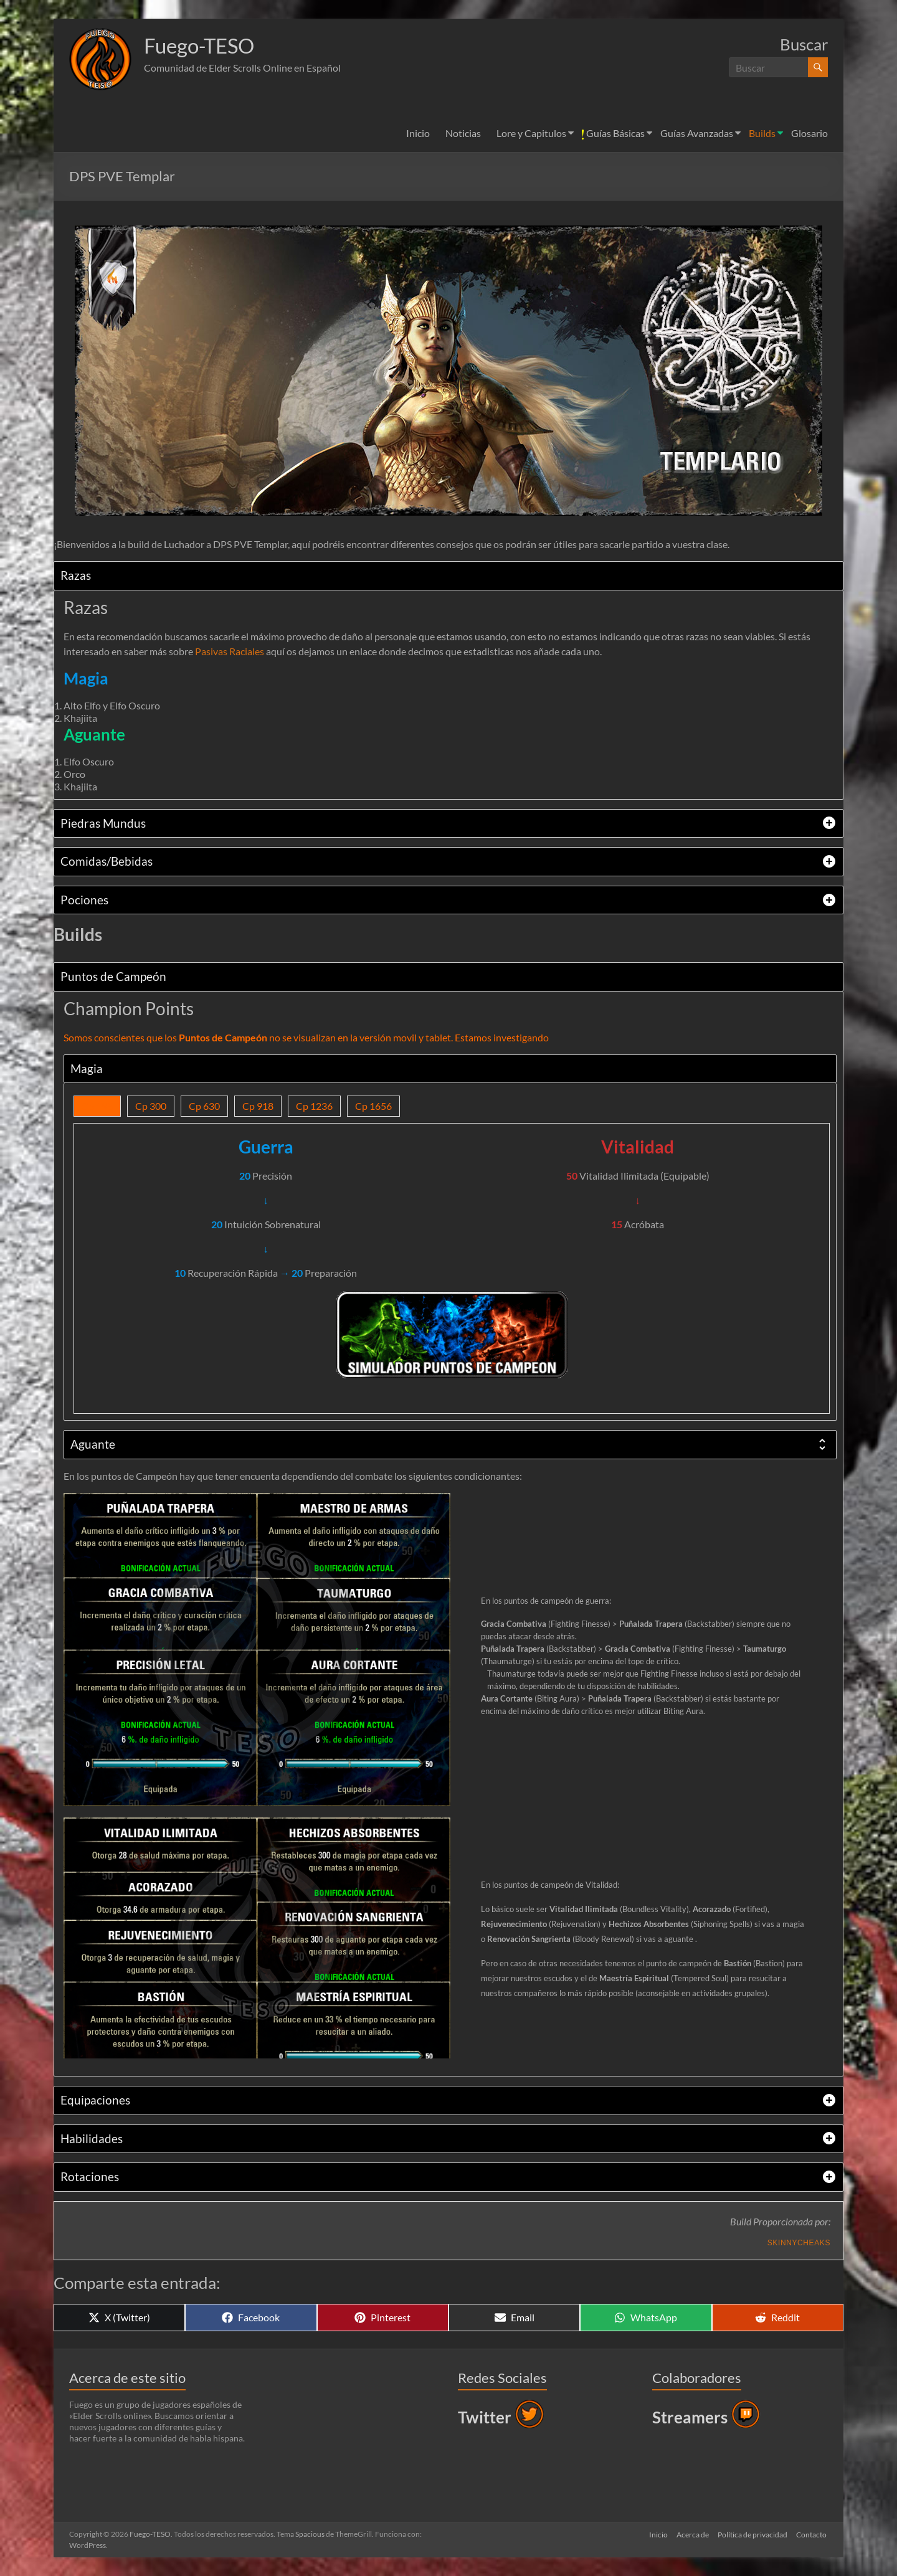  I want to click on Builds, so click(762, 133).